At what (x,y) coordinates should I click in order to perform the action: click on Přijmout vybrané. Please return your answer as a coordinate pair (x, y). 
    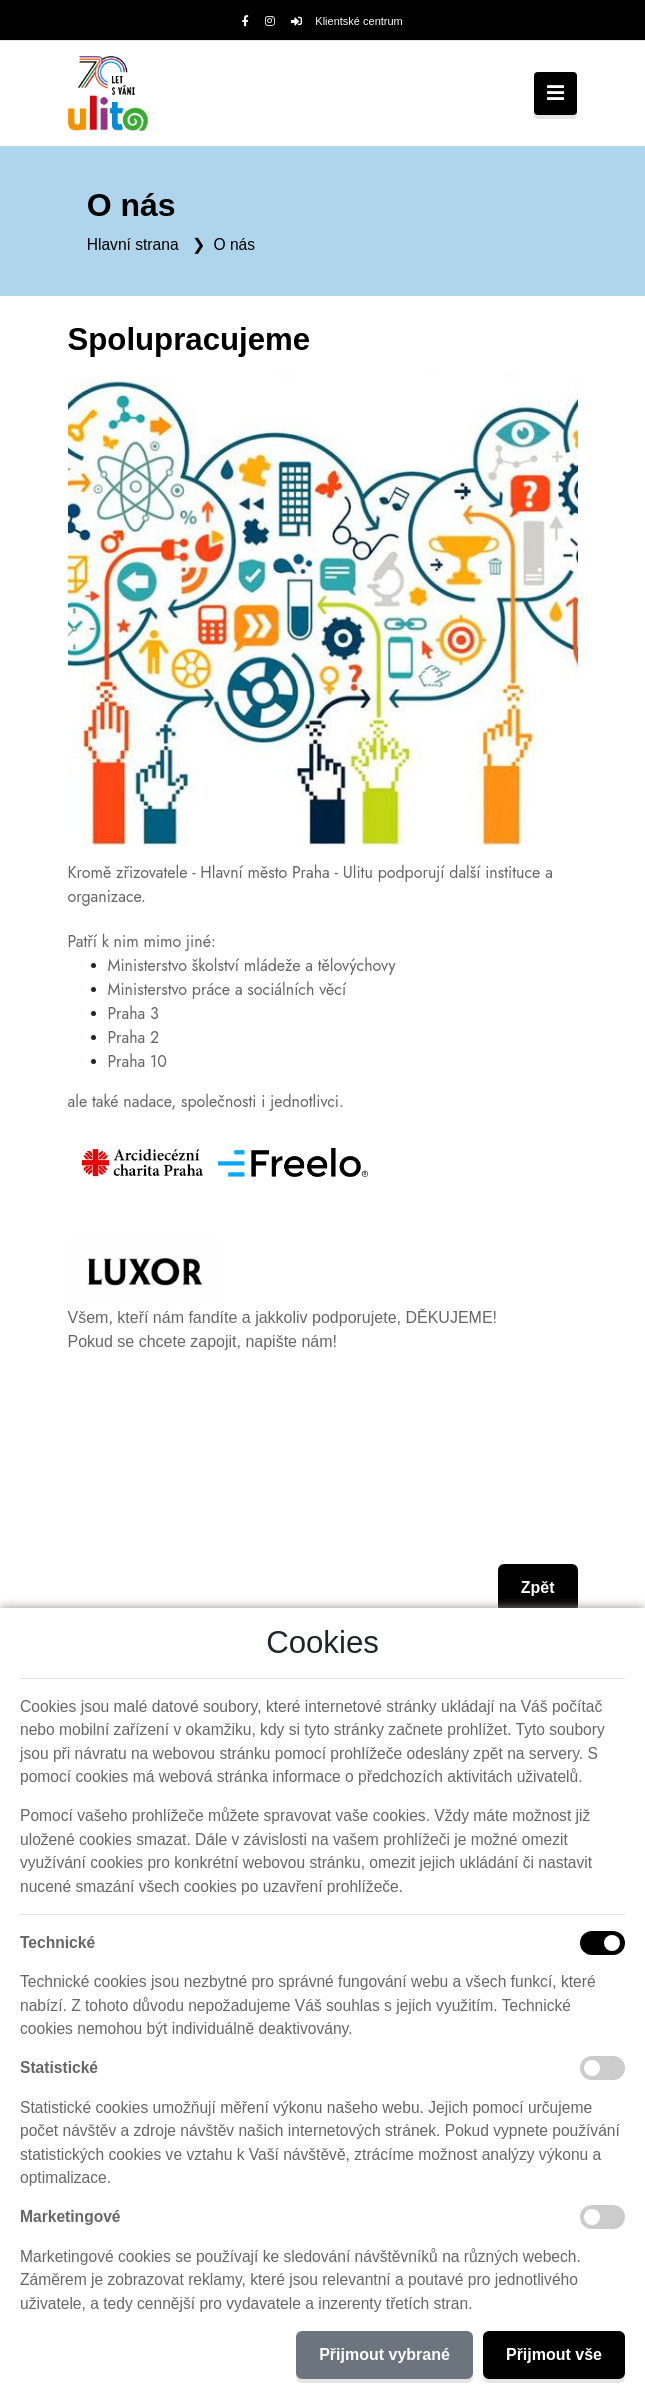
    Looking at the image, I should click on (384, 2354).